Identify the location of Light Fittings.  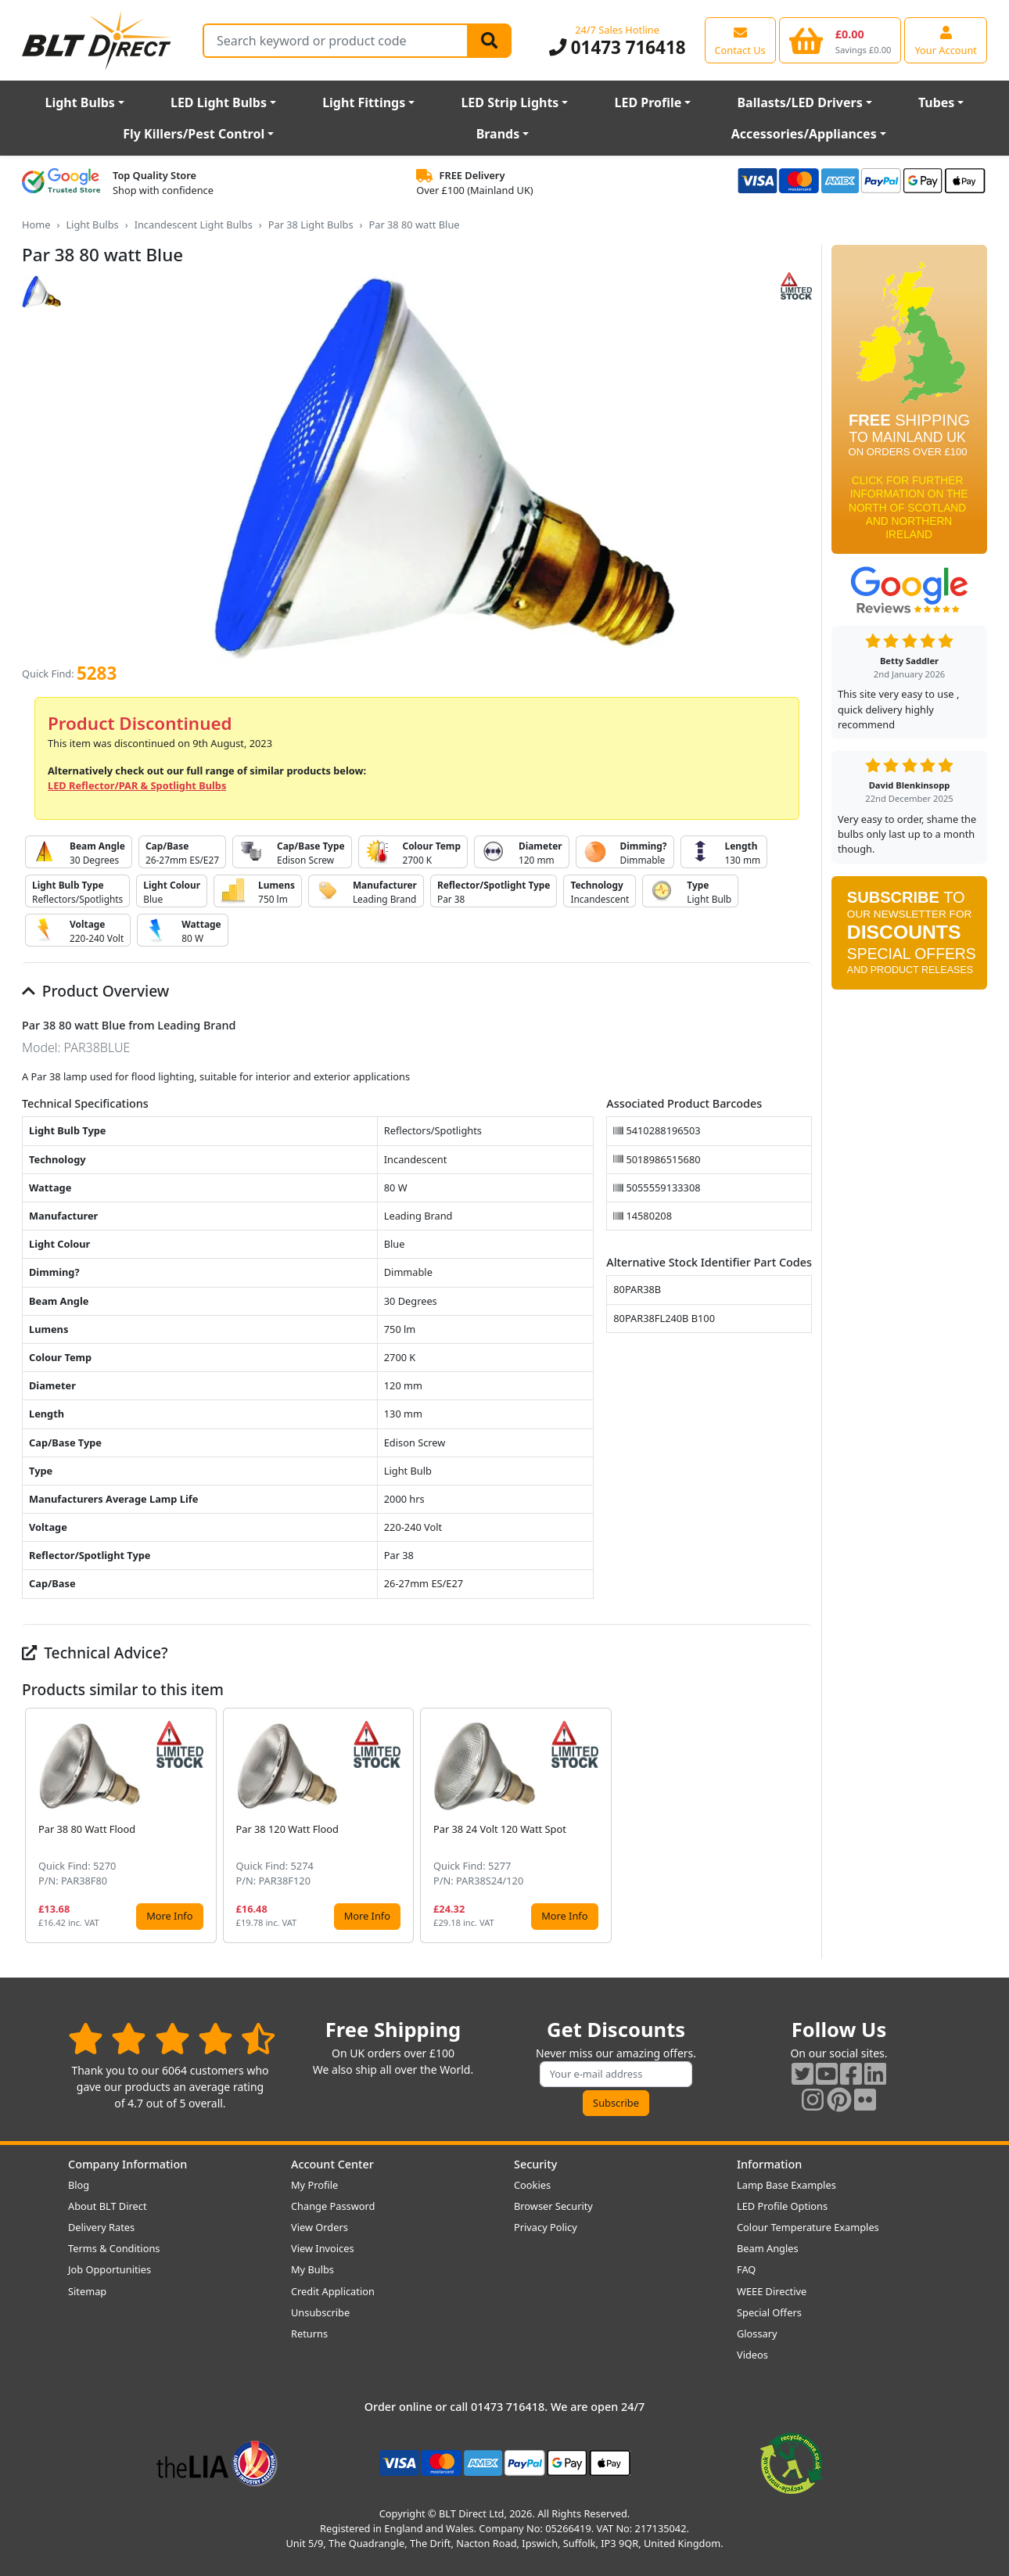
(363, 102).